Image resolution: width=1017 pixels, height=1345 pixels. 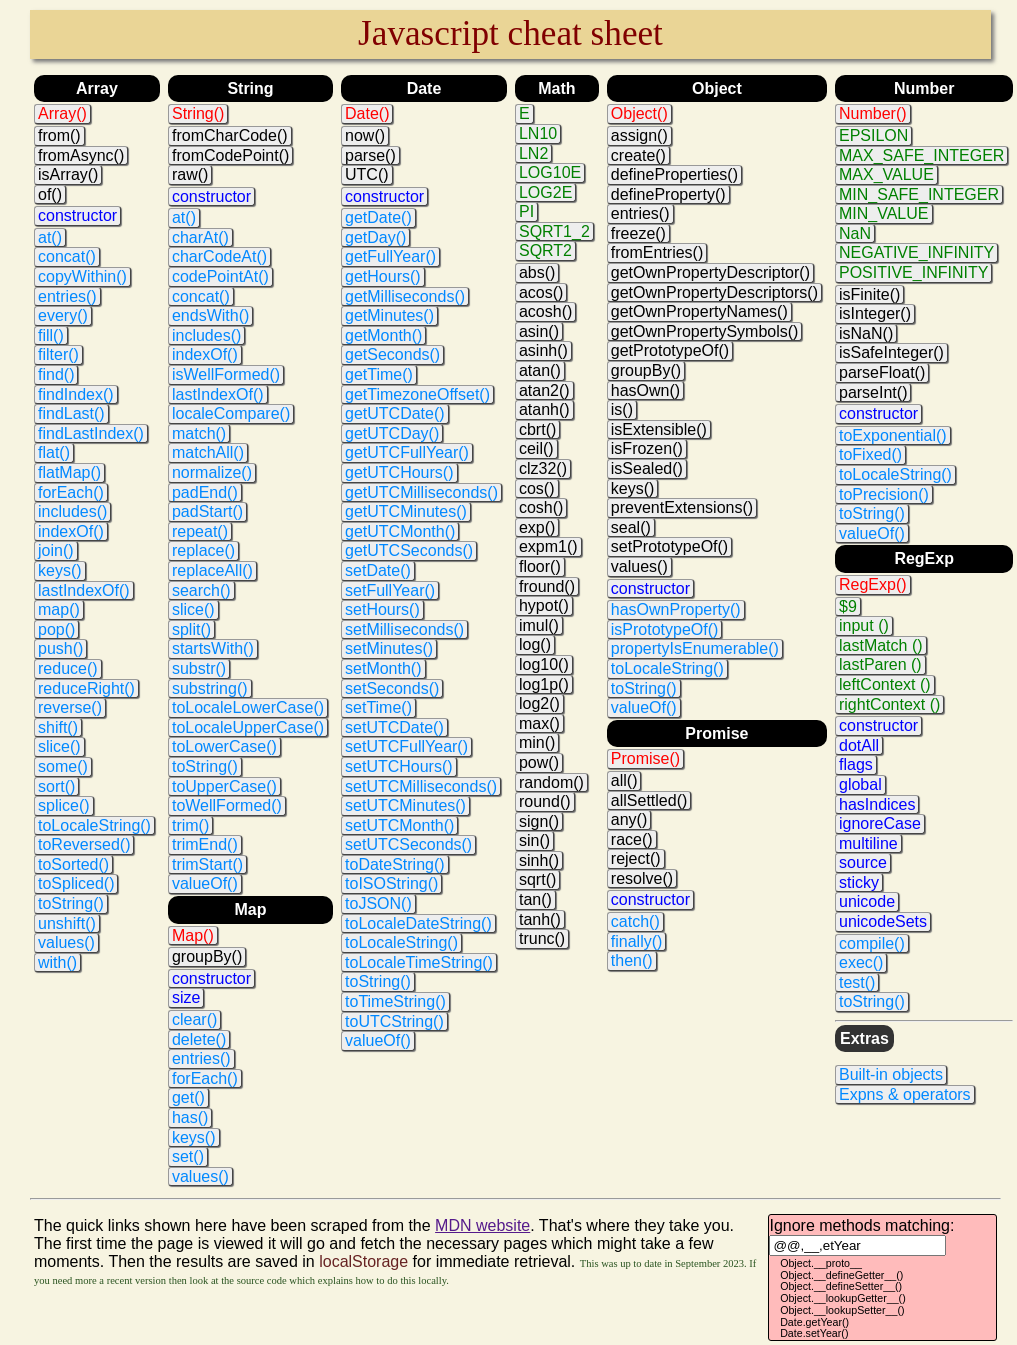 I want to click on setUTCDate(), so click(x=394, y=727).